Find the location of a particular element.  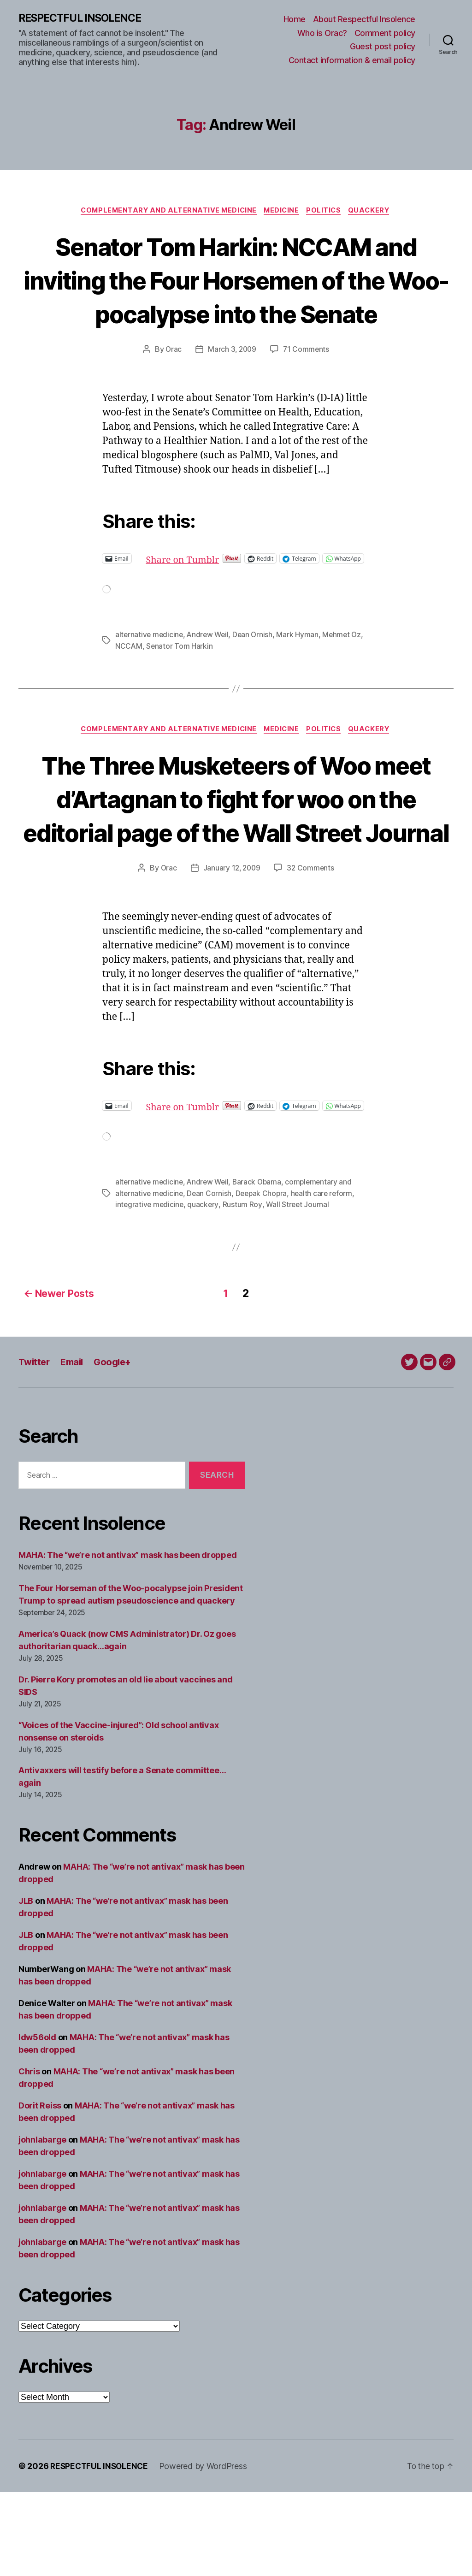

The Three Musketeers of Woo meet d’Artagnan to fight for woo on the editorial page of the Wall Street Journal is located at coordinates (236, 859).